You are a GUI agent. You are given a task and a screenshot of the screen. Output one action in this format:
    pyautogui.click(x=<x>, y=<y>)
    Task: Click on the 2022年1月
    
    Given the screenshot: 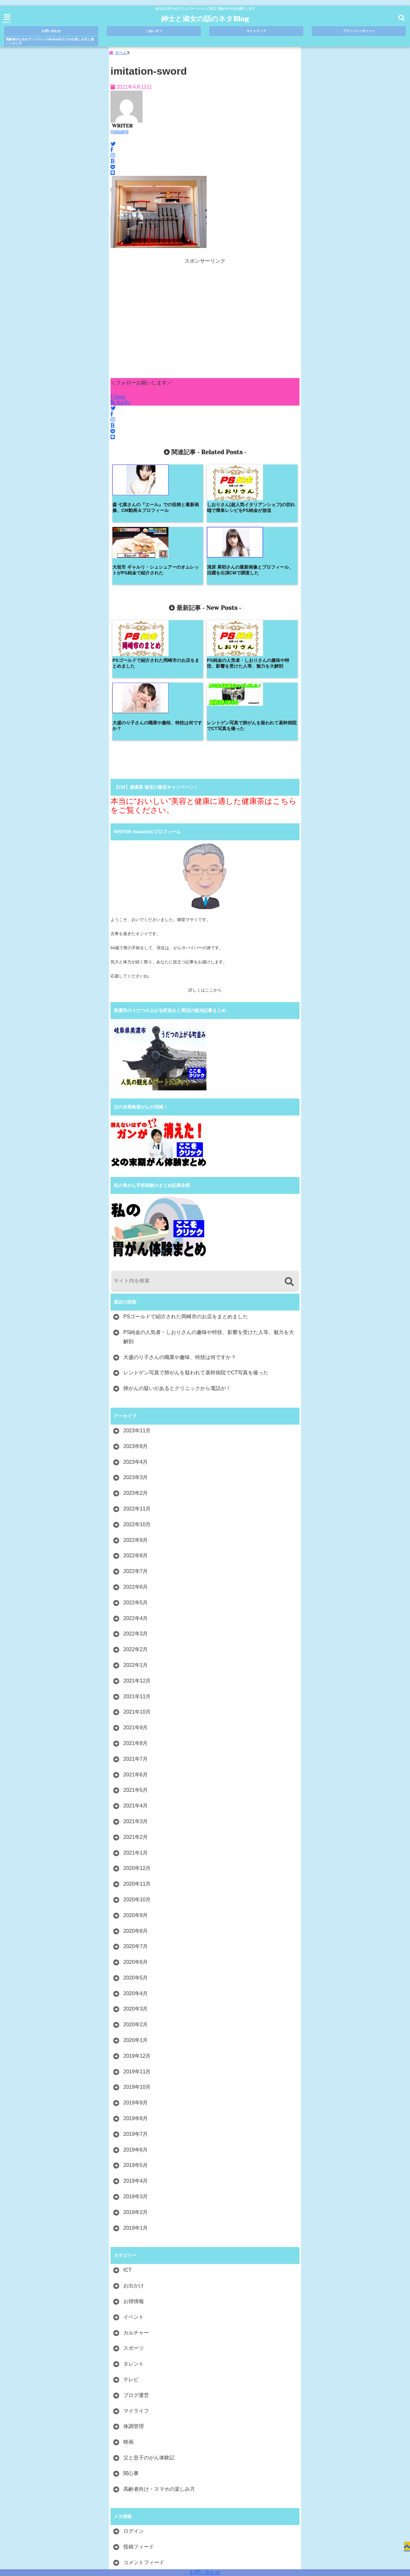 What is the action you would take?
    pyautogui.click(x=135, y=1543)
    